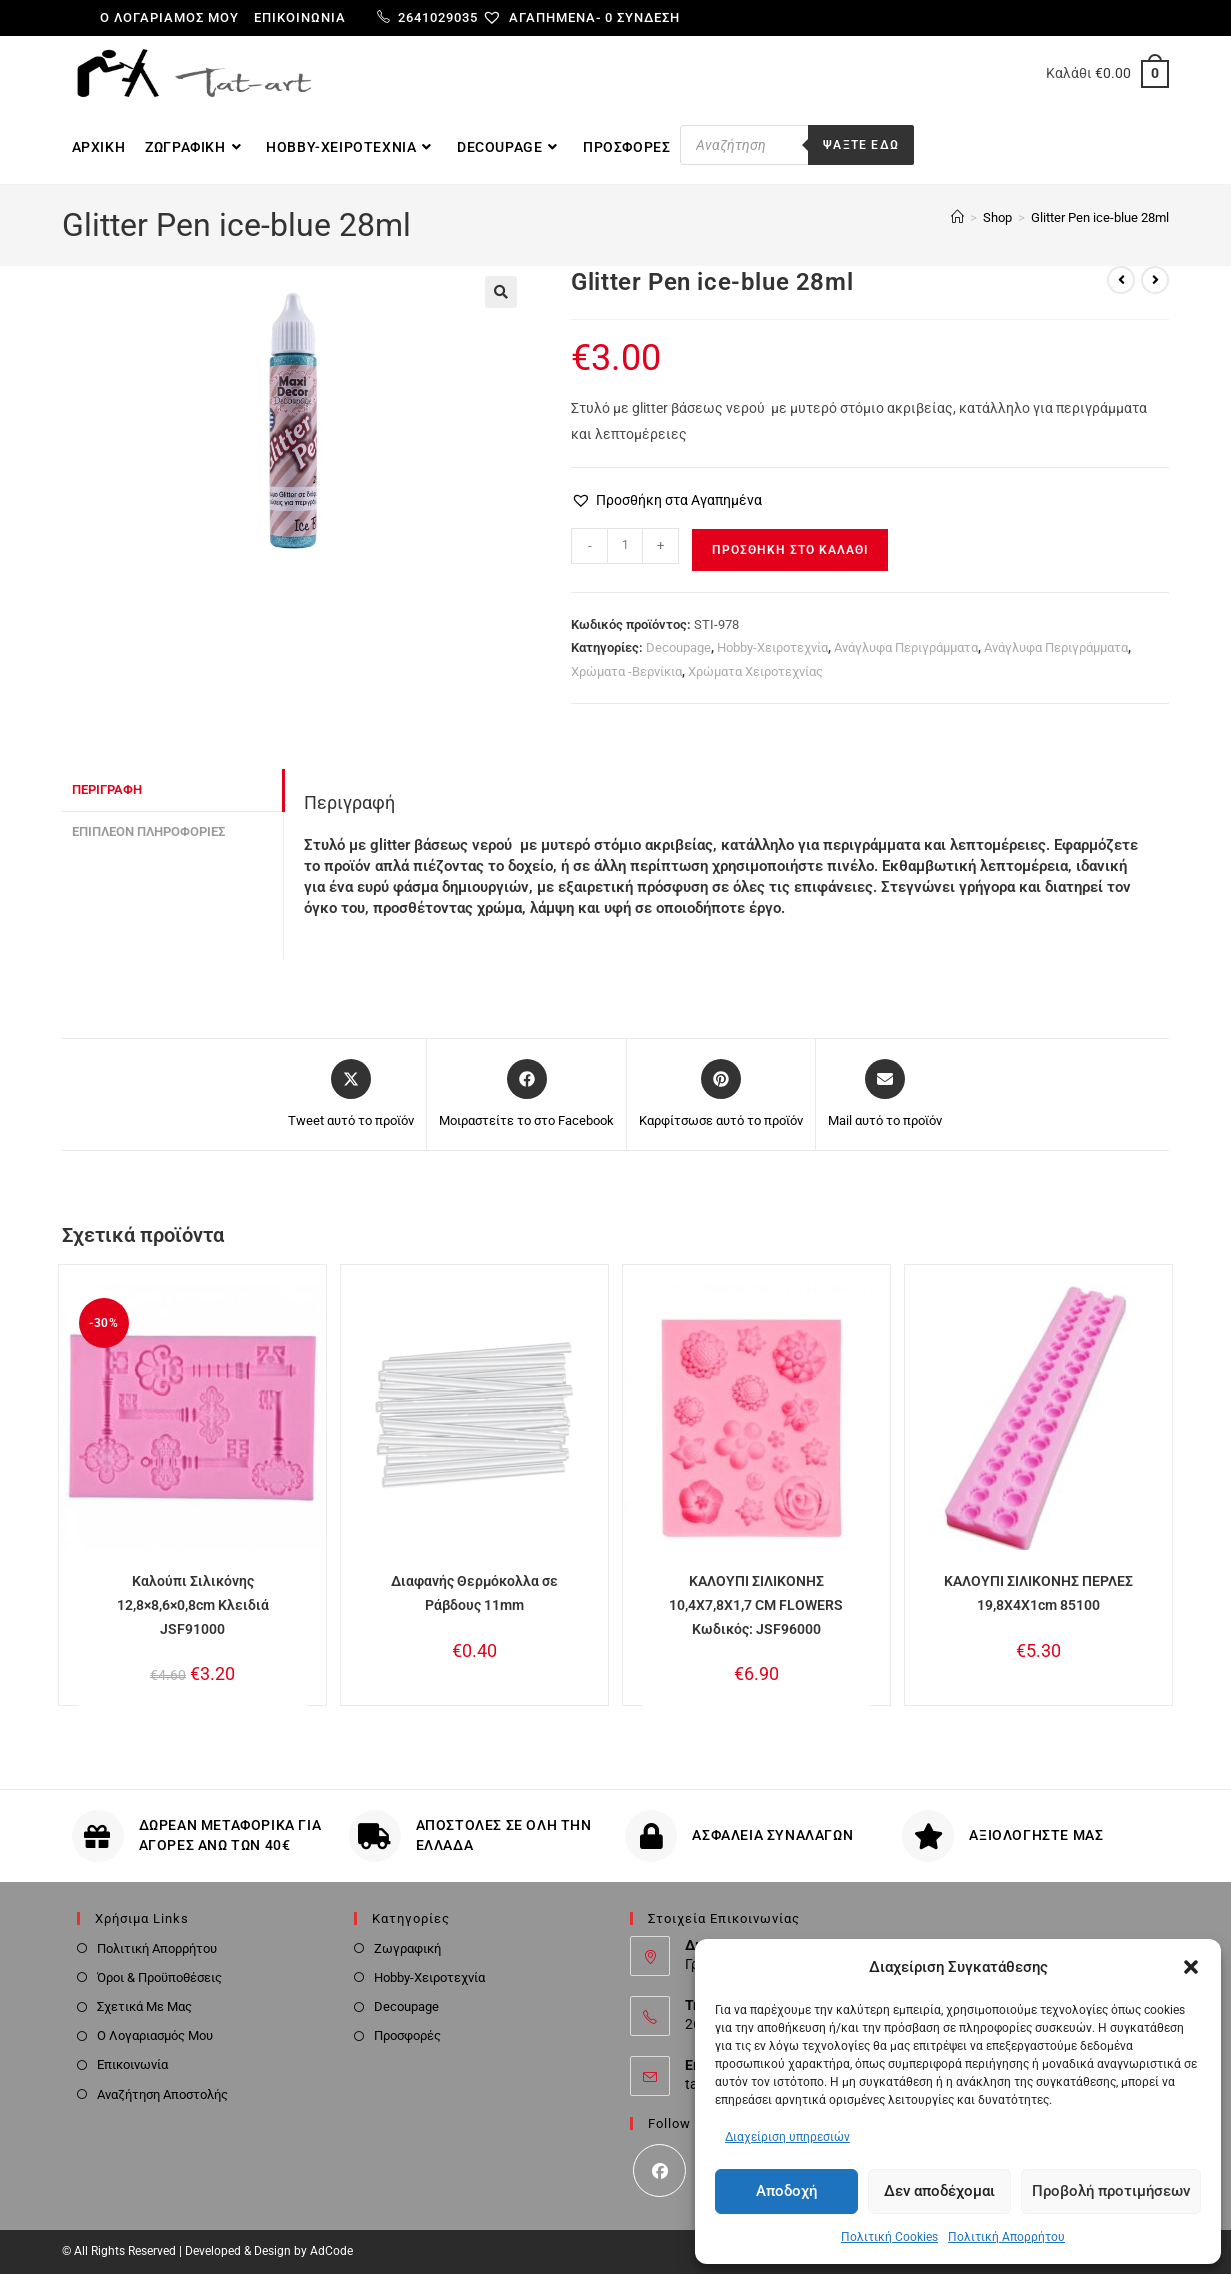 The height and width of the screenshot is (2274, 1231). I want to click on Χρώματα Χειροτεχνίας, so click(755, 671).